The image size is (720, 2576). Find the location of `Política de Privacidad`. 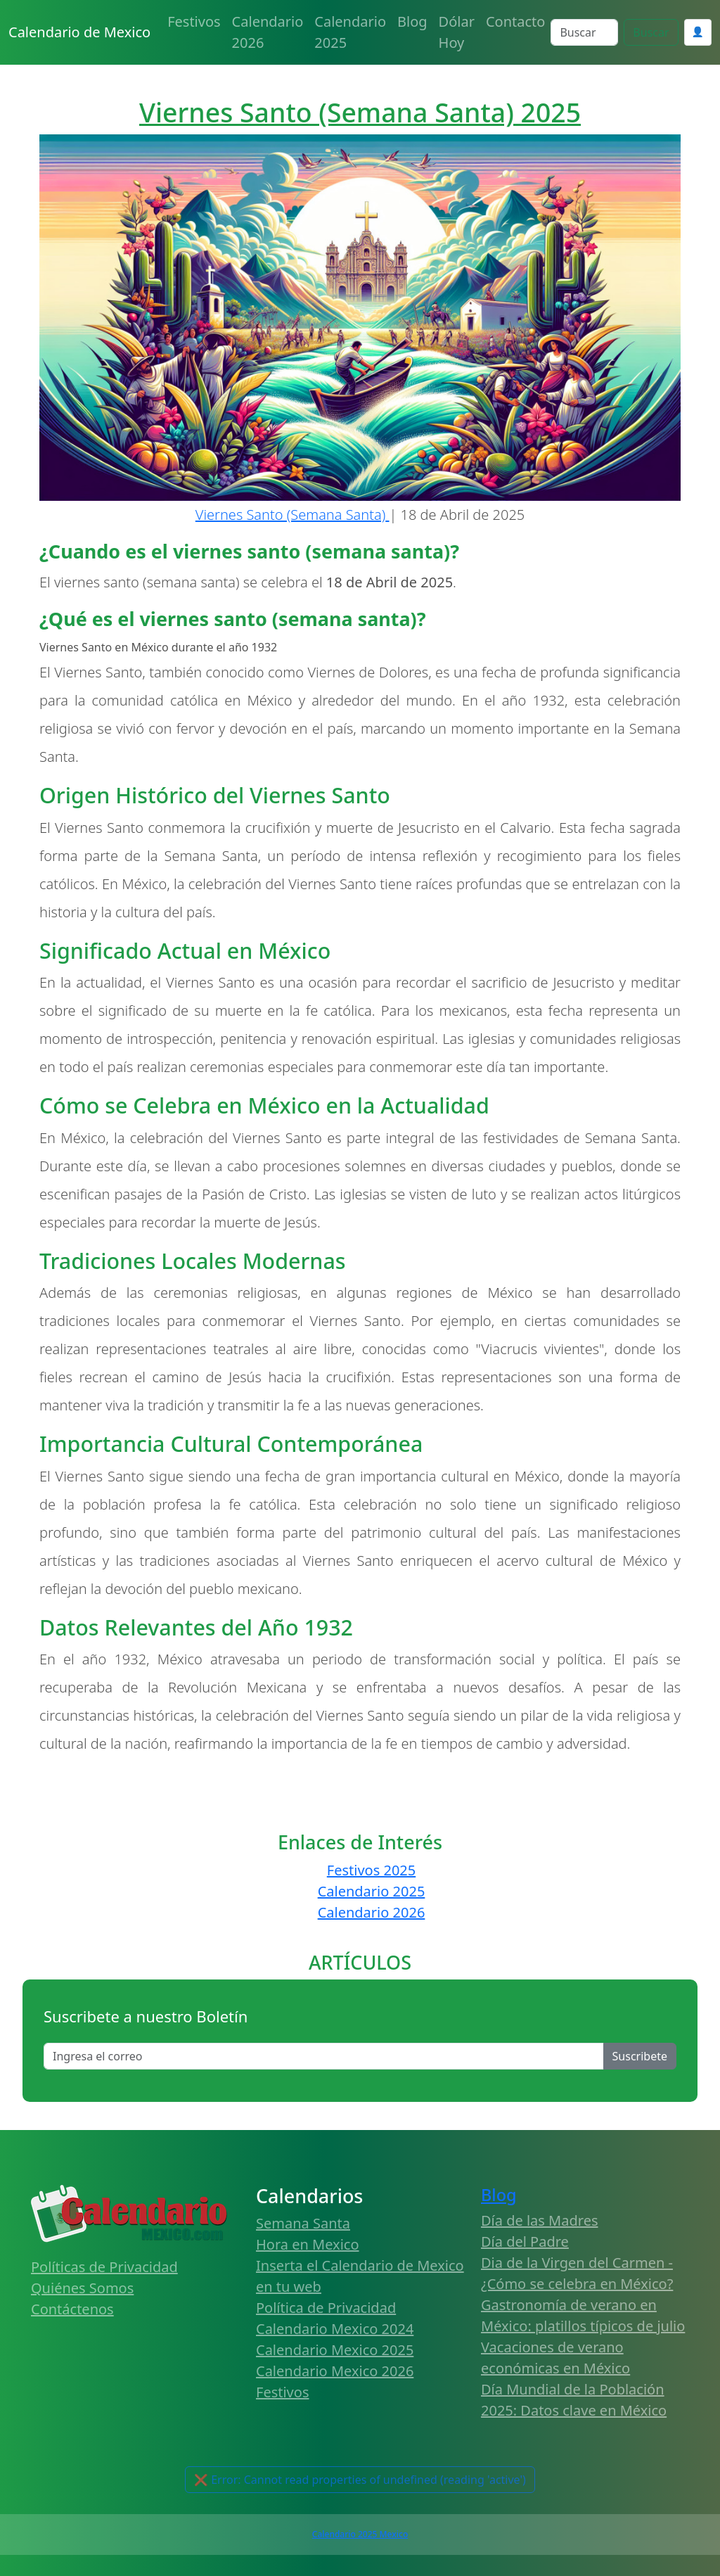

Política de Privacidad is located at coordinates (326, 2307).